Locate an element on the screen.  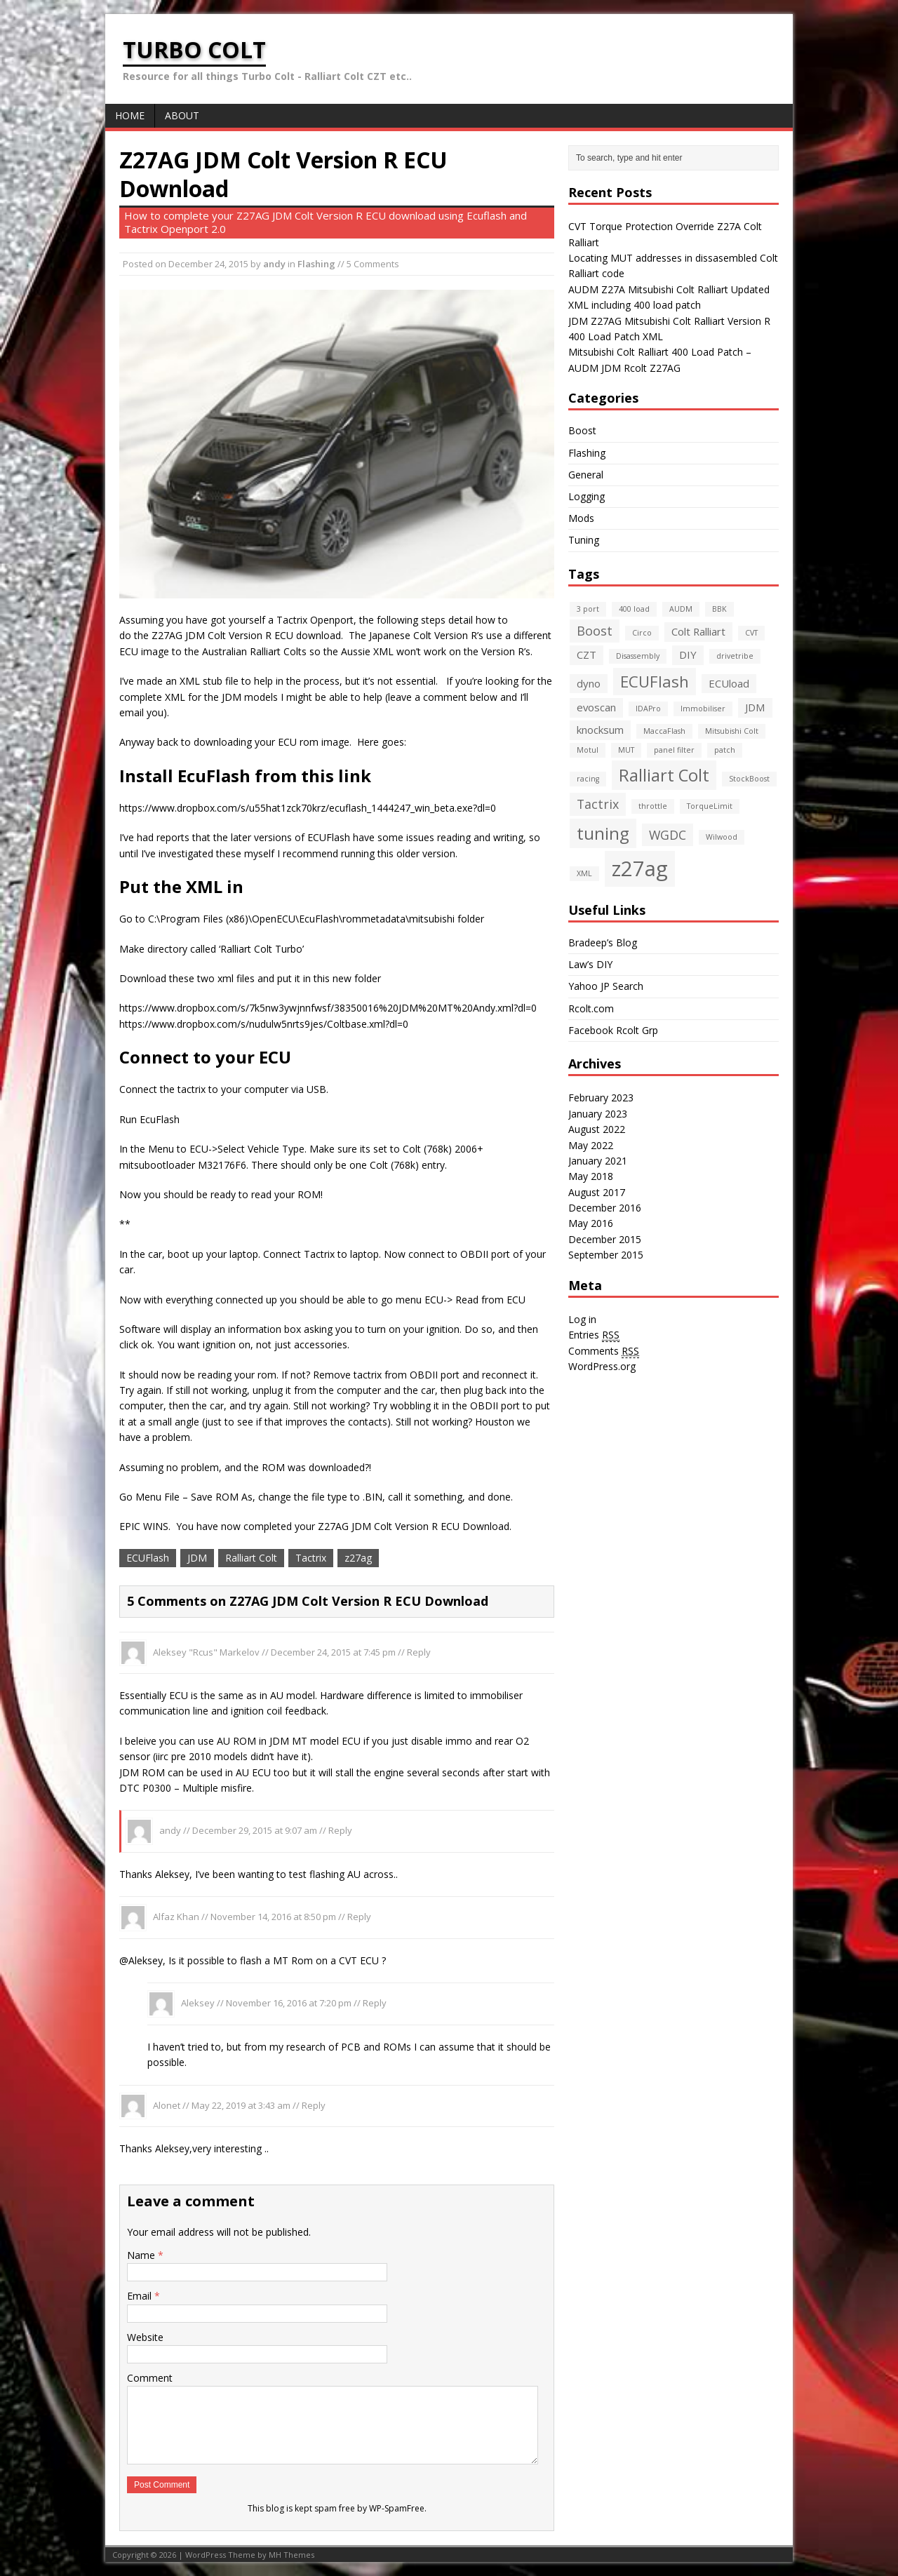
August 2017 is located at coordinates (596, 1192).